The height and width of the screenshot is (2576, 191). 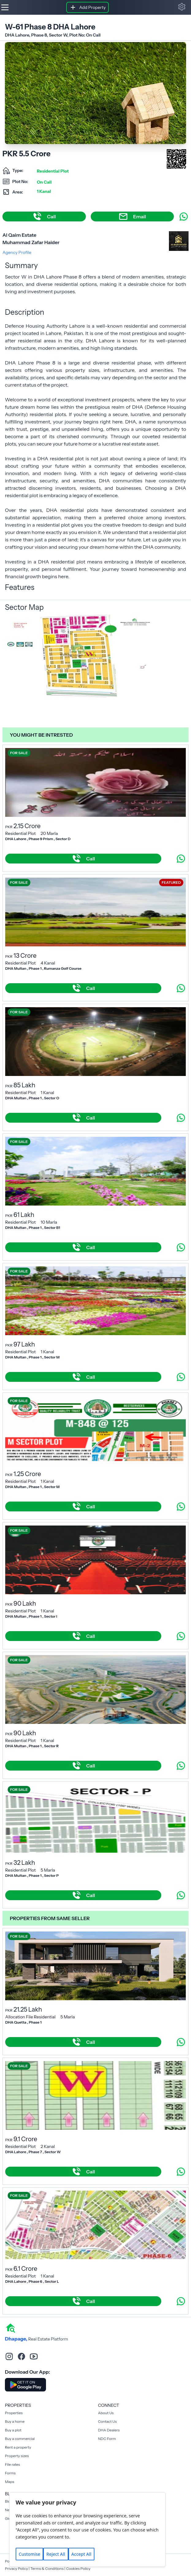 What do you see at coordinates (14, 2412) in the screenshot?
I see `Properties` at bounding box center [14, 2412].